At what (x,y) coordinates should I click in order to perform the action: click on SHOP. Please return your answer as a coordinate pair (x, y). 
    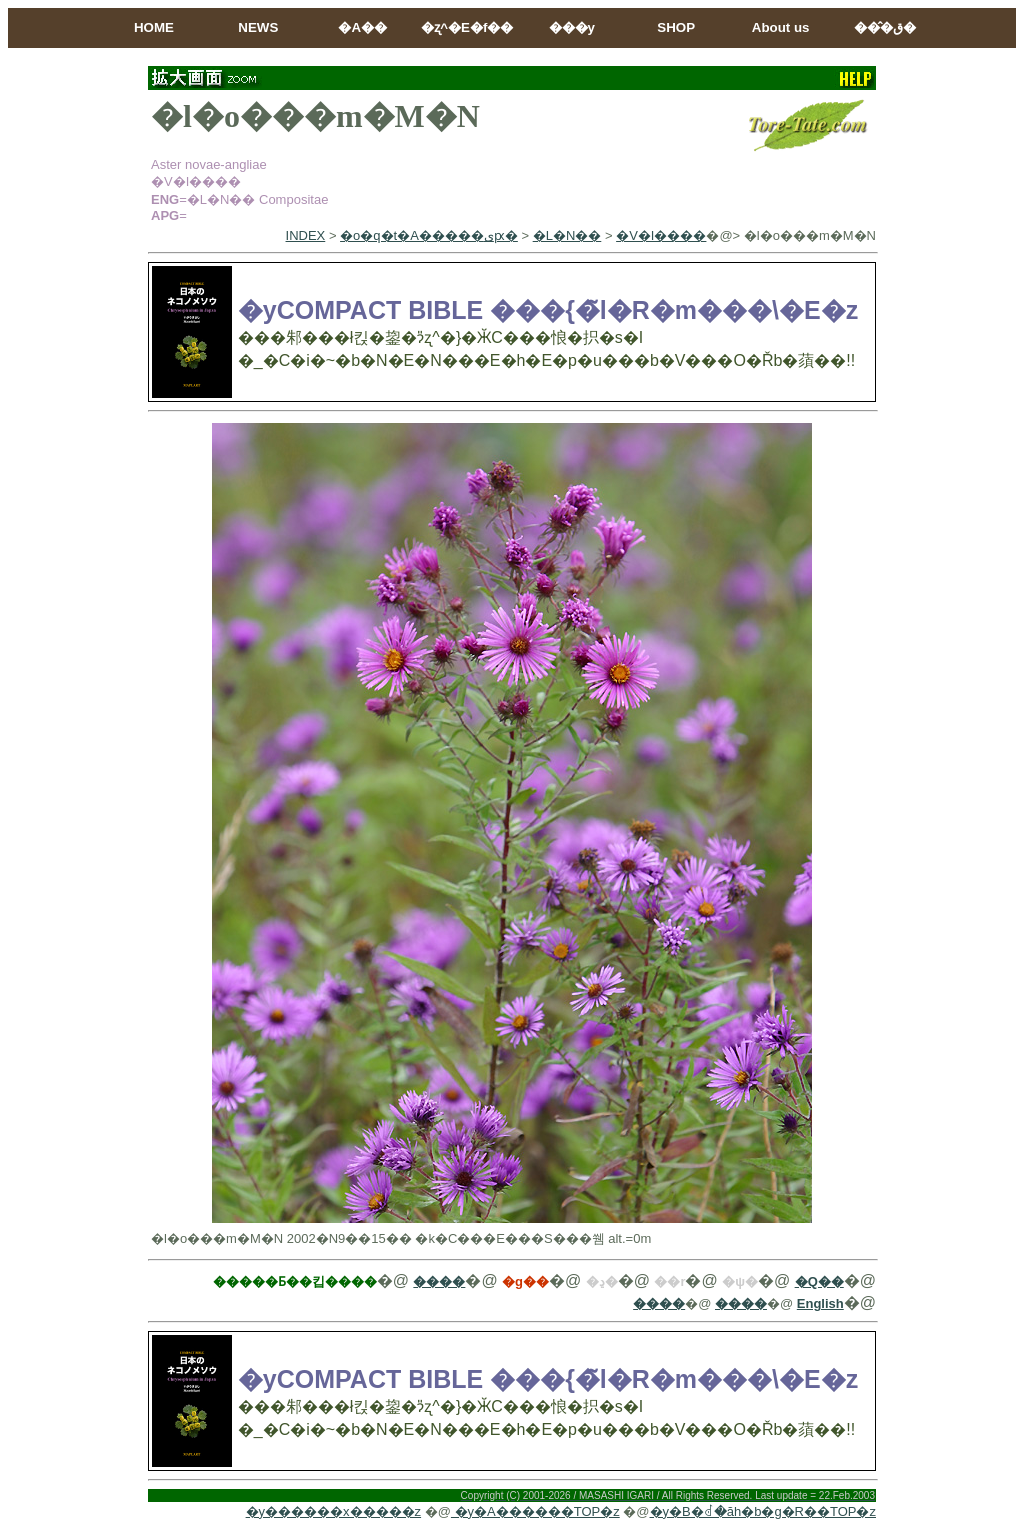
    Looking at the image, I should click on (676, 27).